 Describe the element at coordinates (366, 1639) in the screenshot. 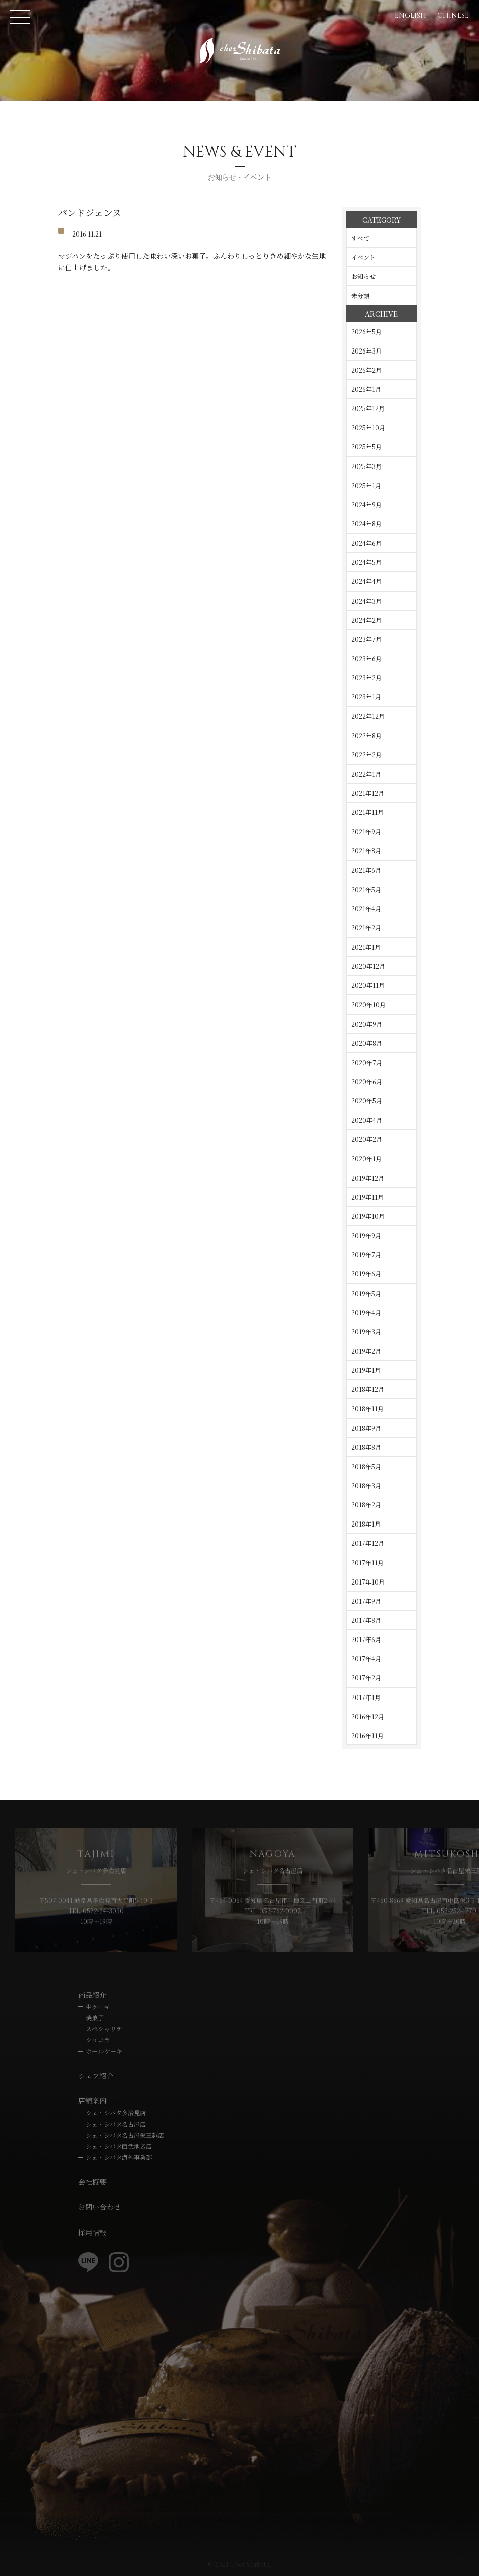

I see `2017年6月` at that location.